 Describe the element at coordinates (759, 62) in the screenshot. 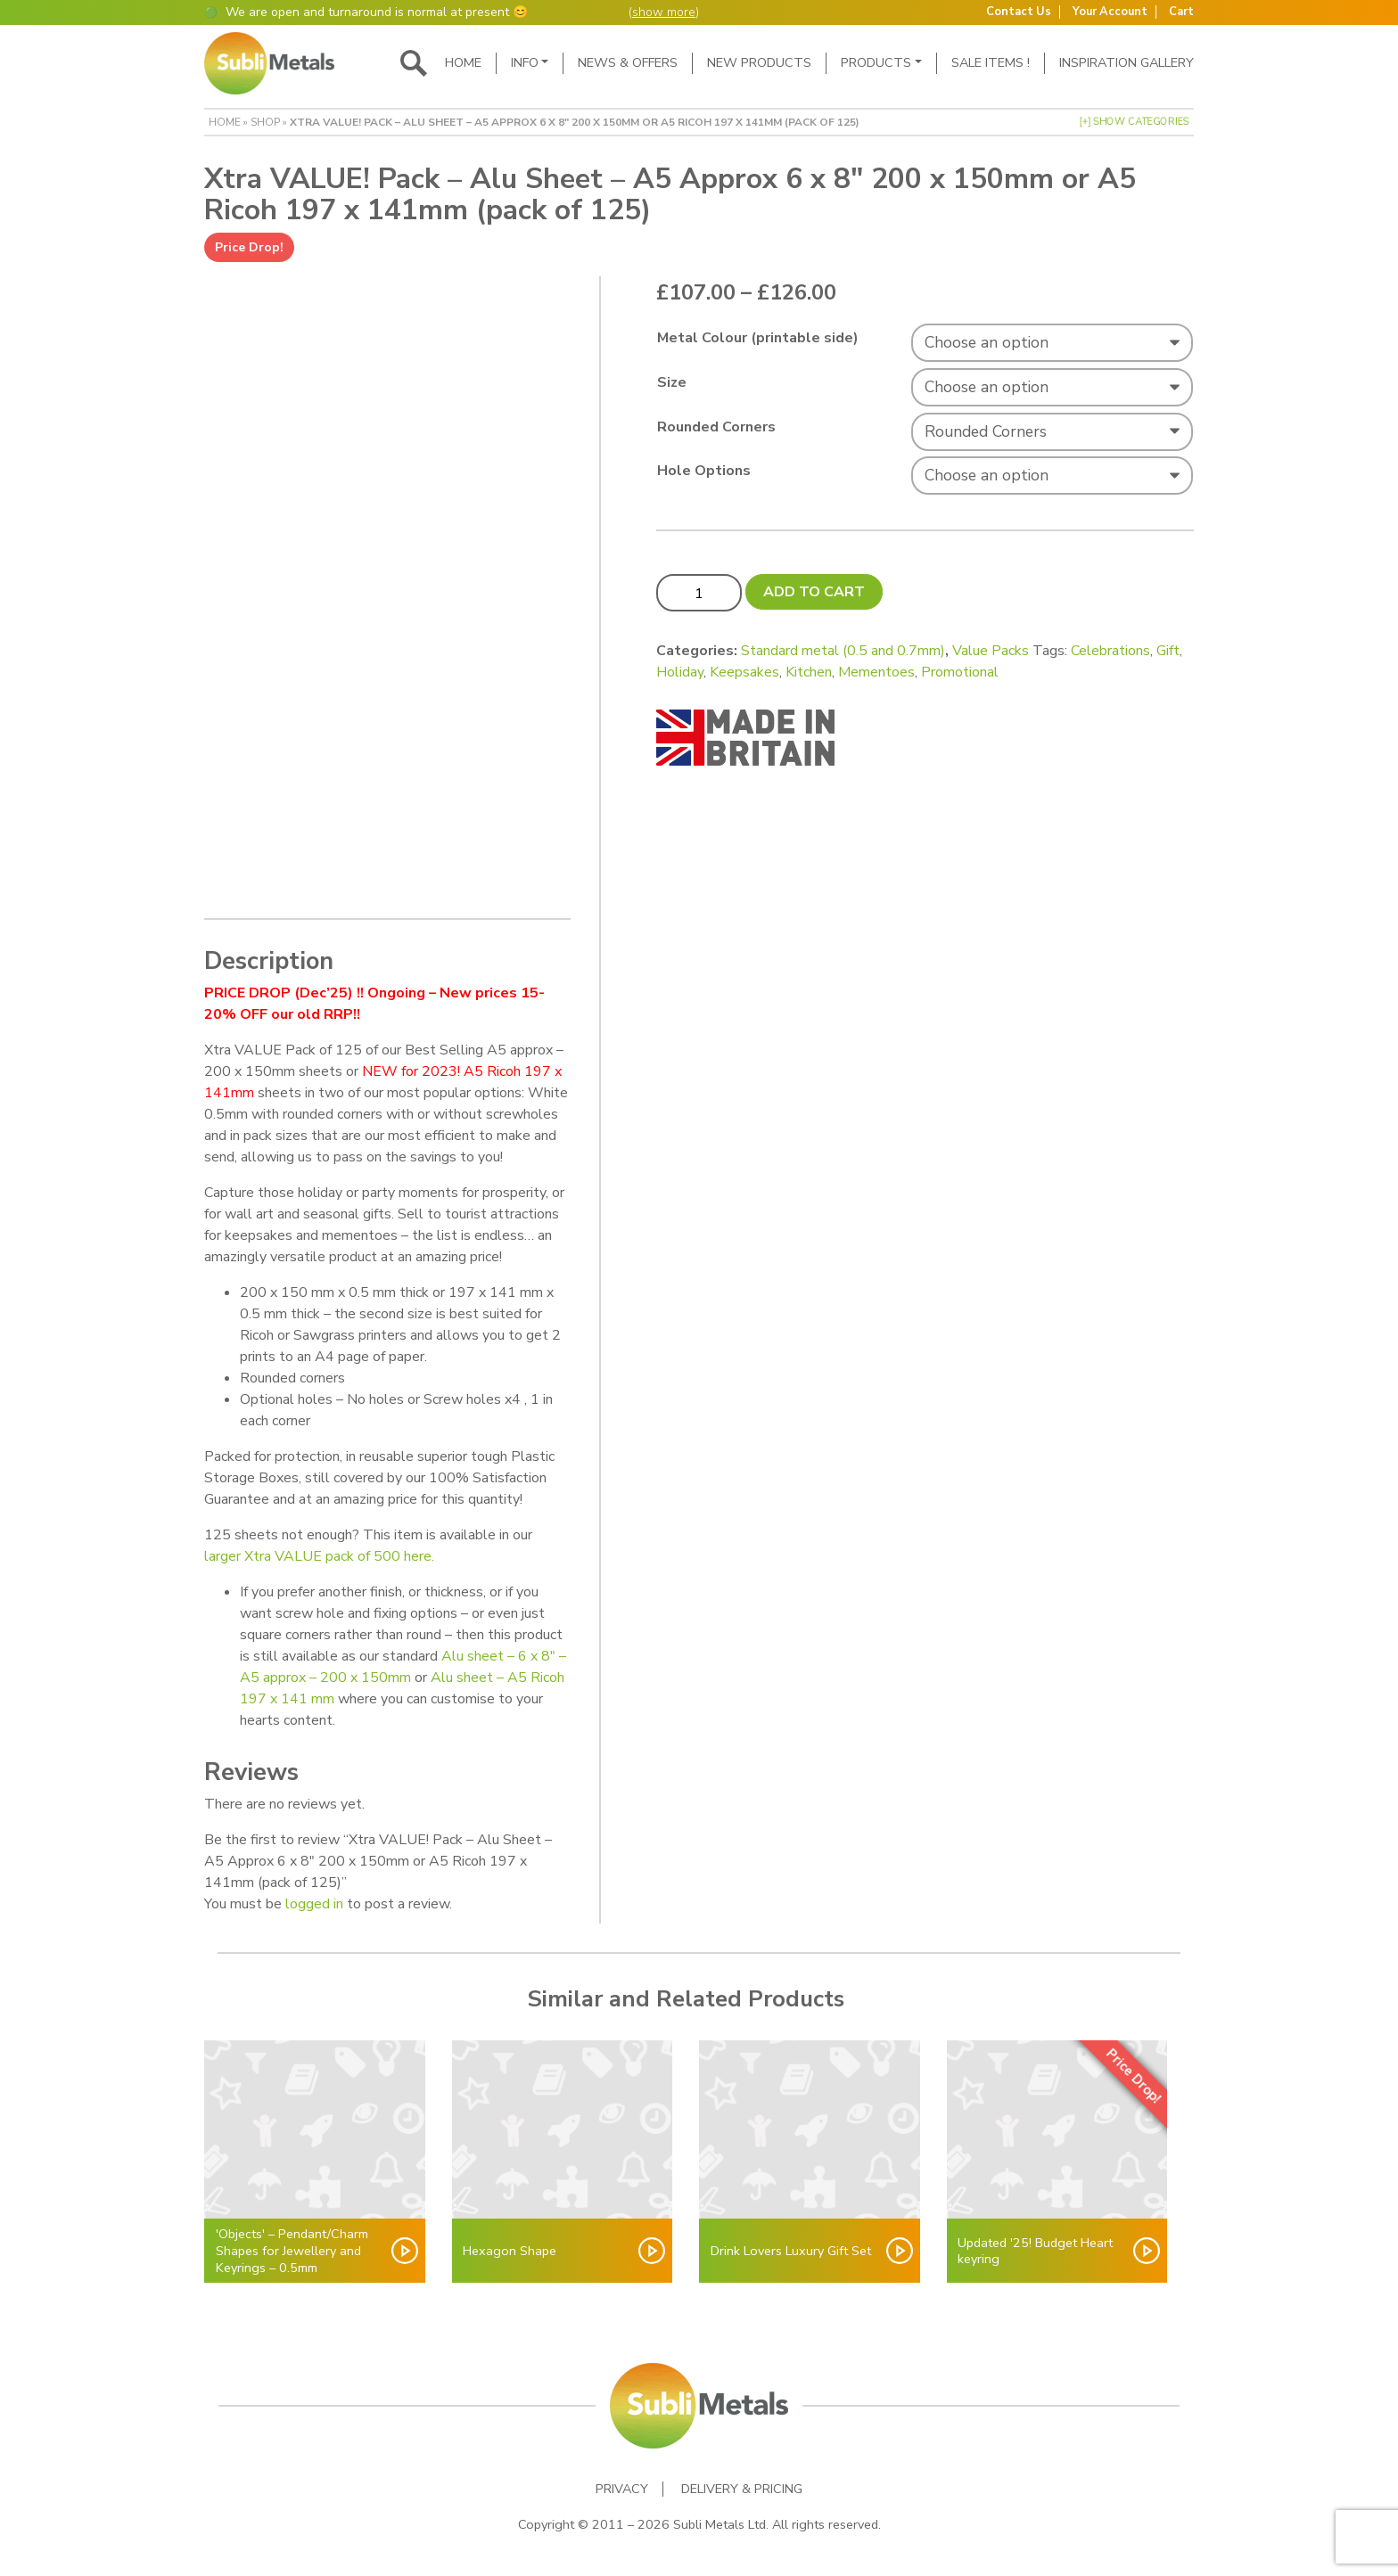

I see `New Products` at that location.